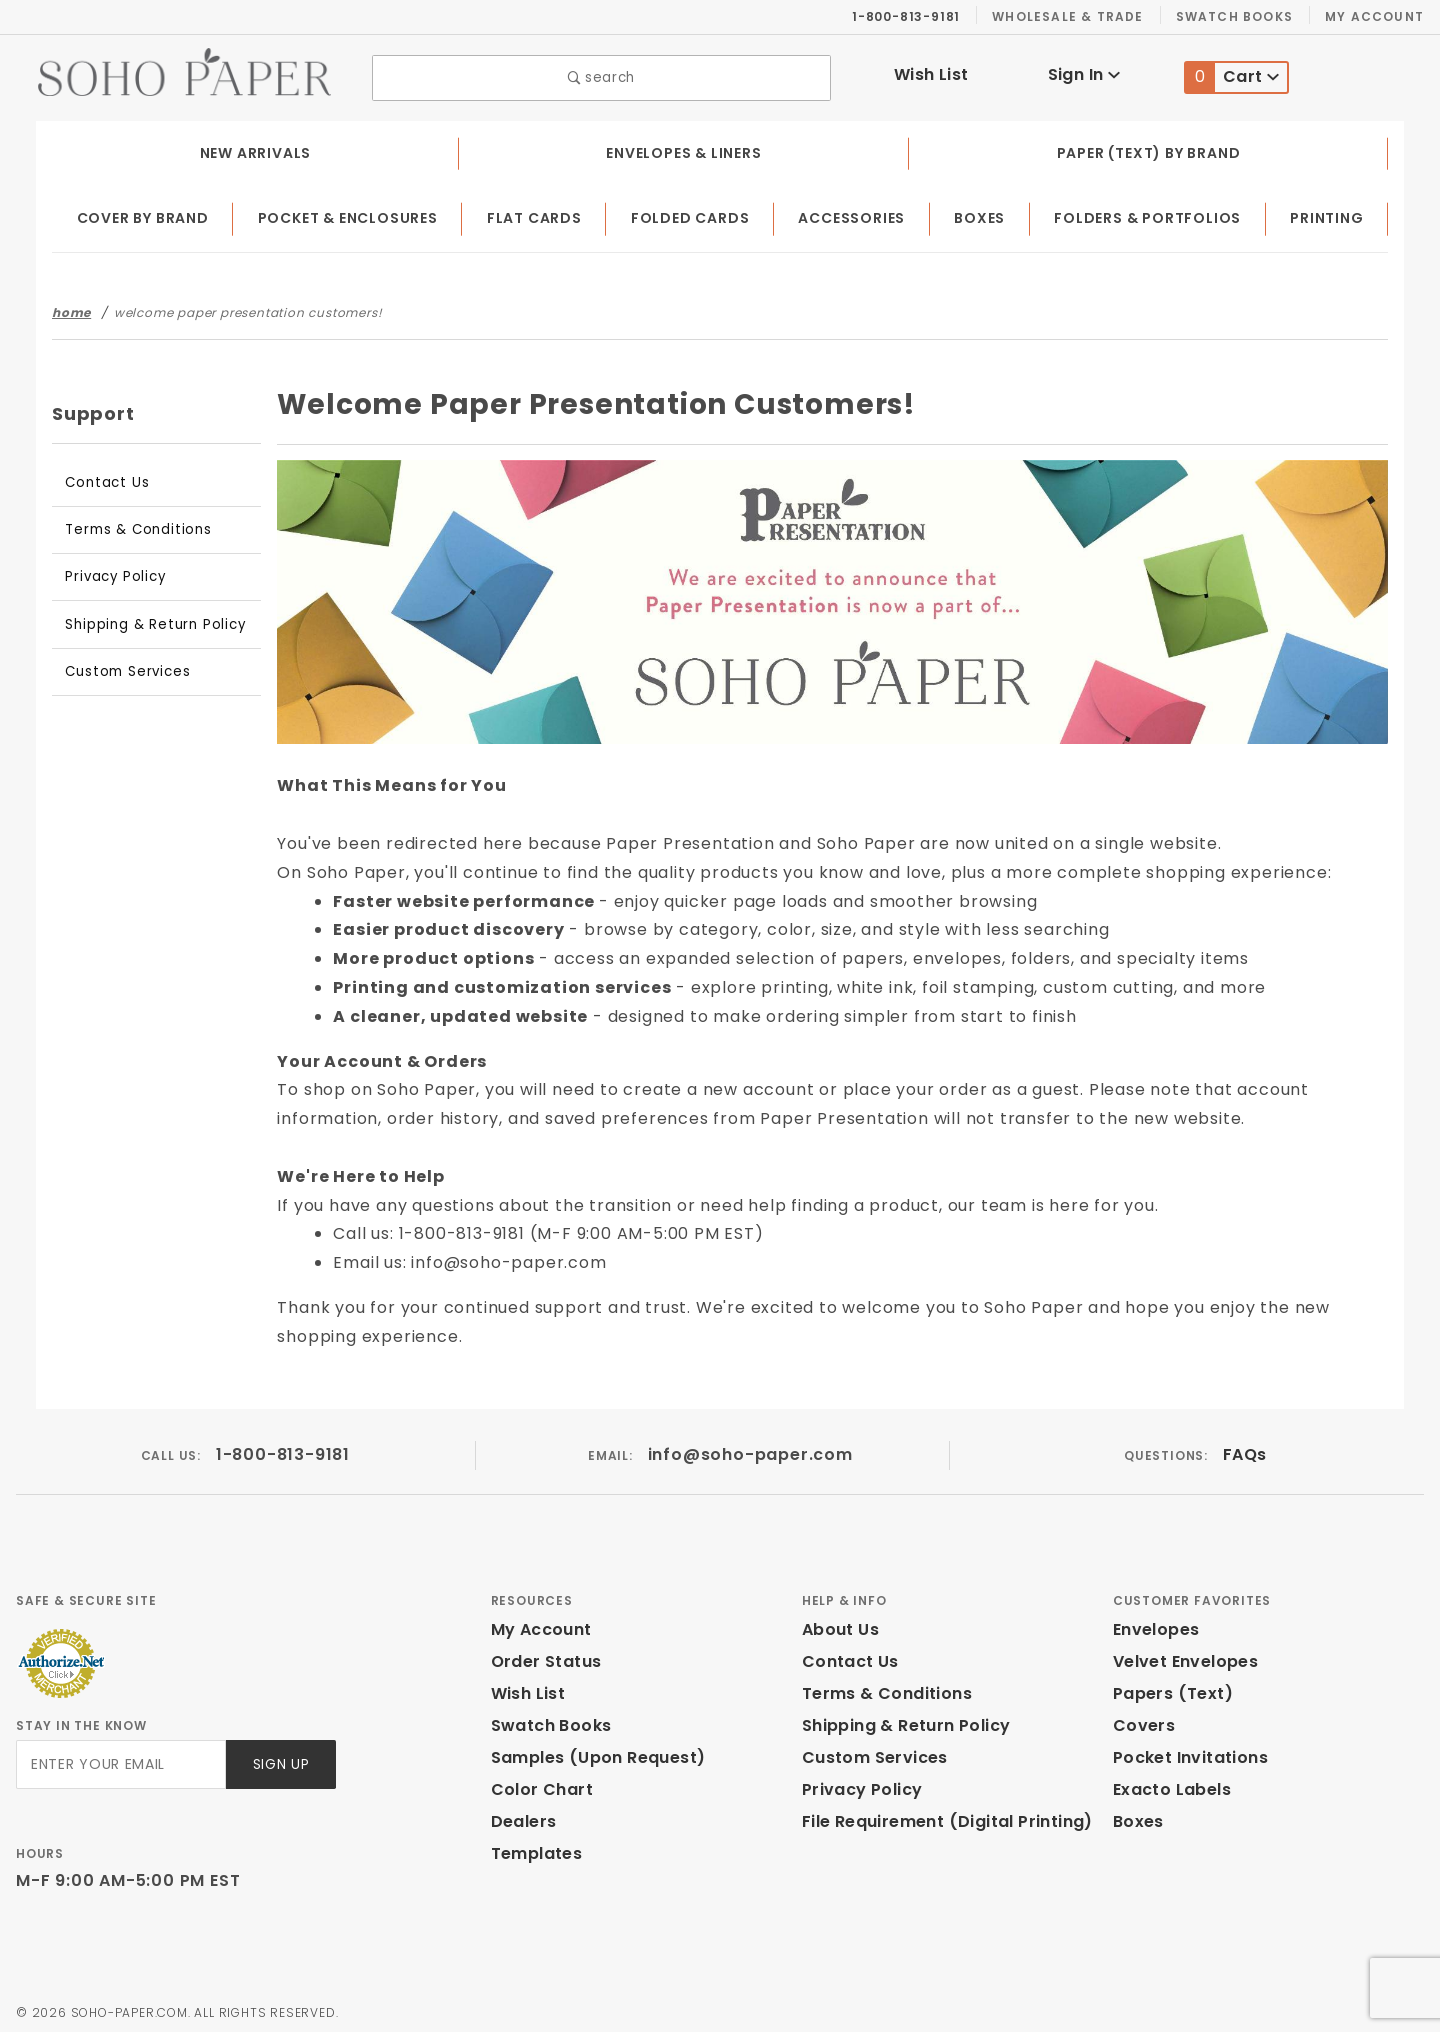 The image size is (1440, 2032). What do you see at coordinates (1169, 1785) in the screenshot?
I see `Exacto Labels` at bounding box center [1169, 1785].